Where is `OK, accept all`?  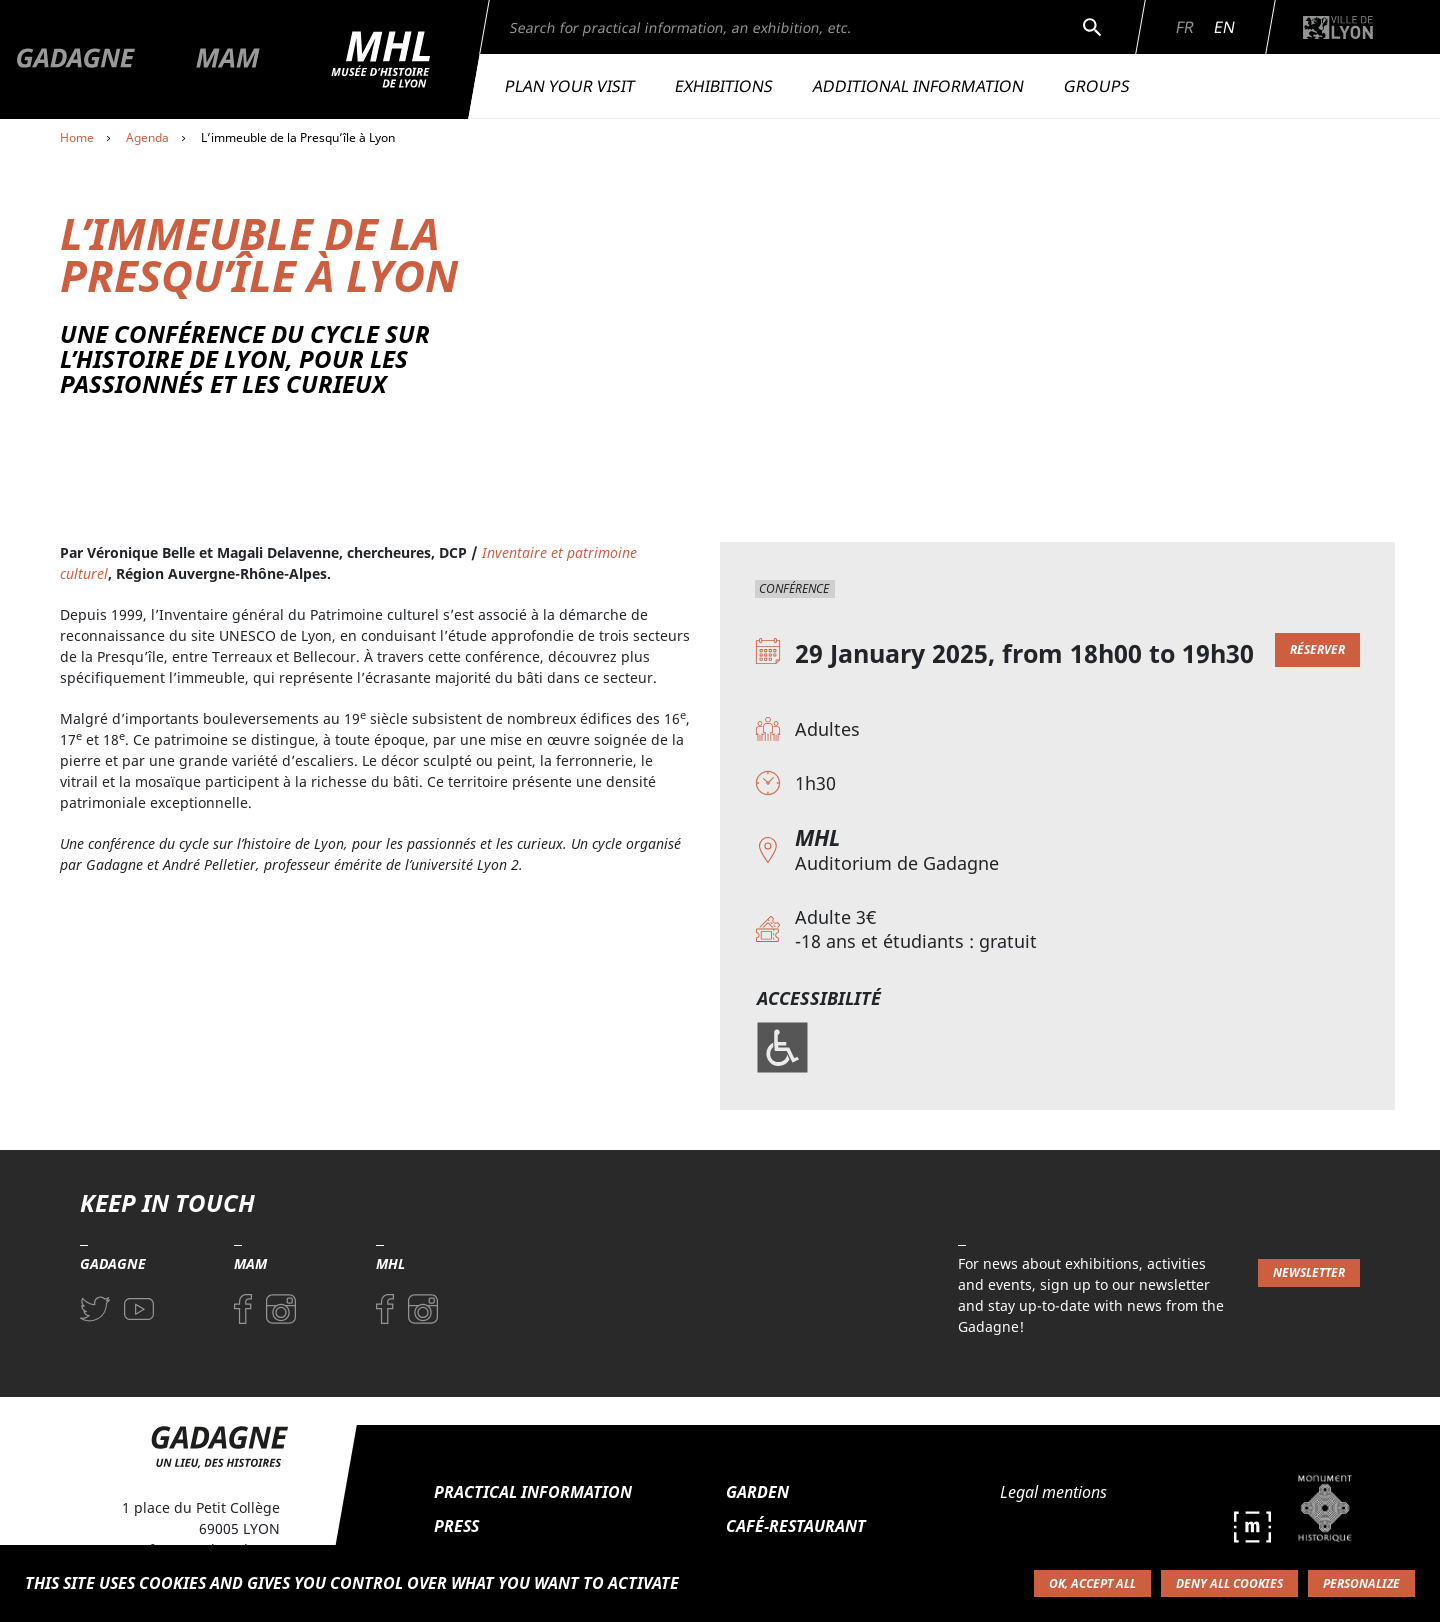
OK, accept all is located at coordinates (1092, 1583).